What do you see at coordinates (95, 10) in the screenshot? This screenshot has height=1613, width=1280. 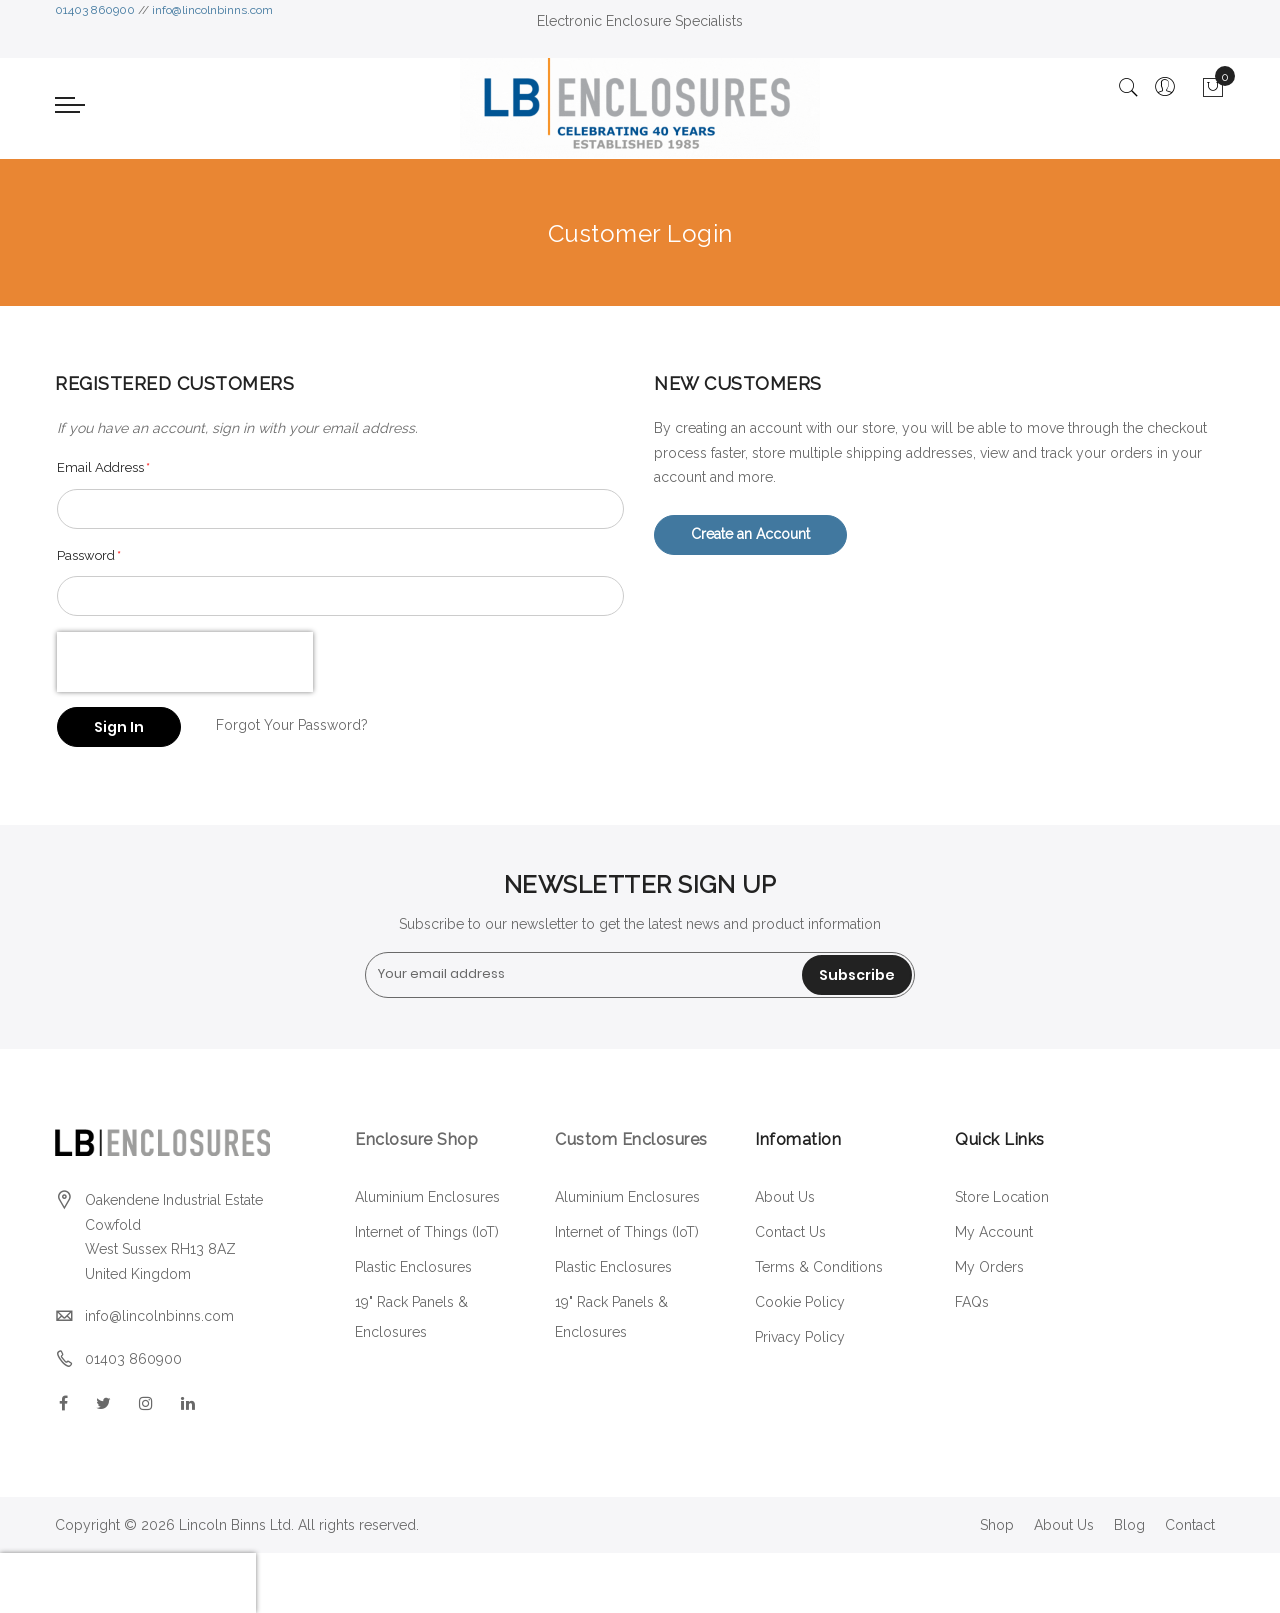 I see `01403 860900` at bounding box center [95, 10].